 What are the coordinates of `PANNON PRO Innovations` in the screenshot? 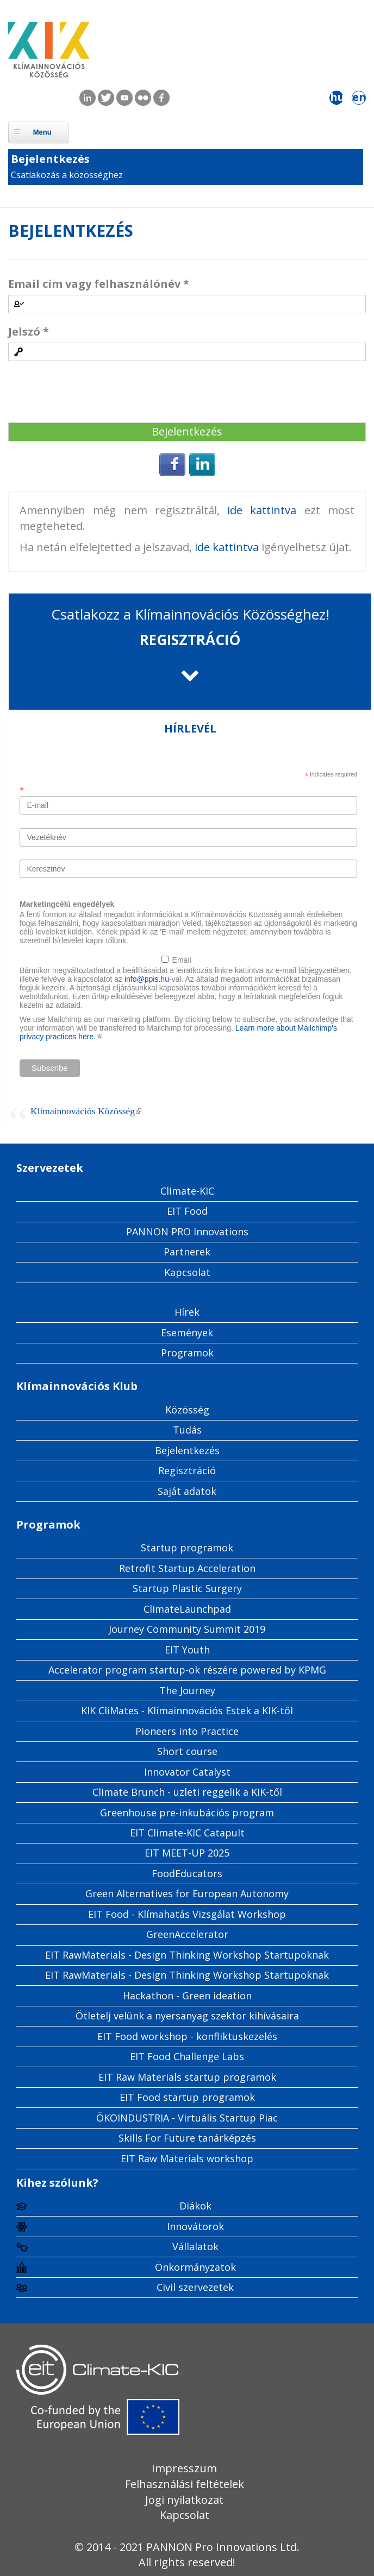 It's located at (187, 1231).